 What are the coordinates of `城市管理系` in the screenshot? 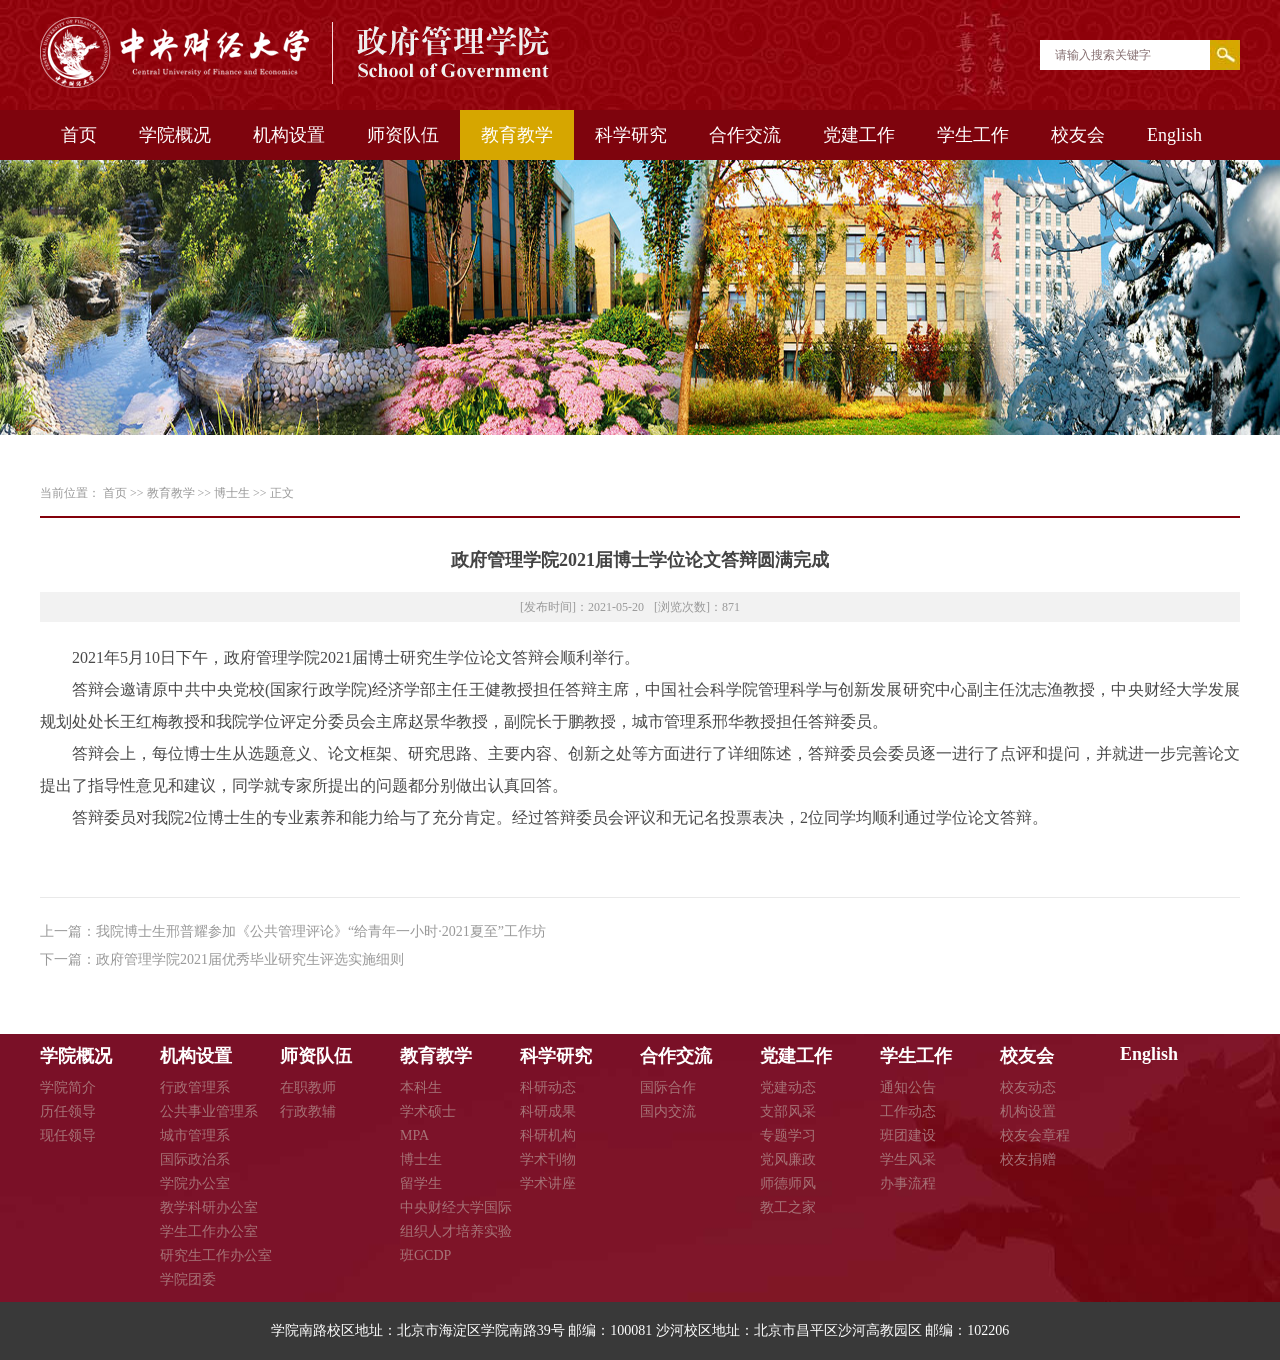 It's located at (195, 1135).